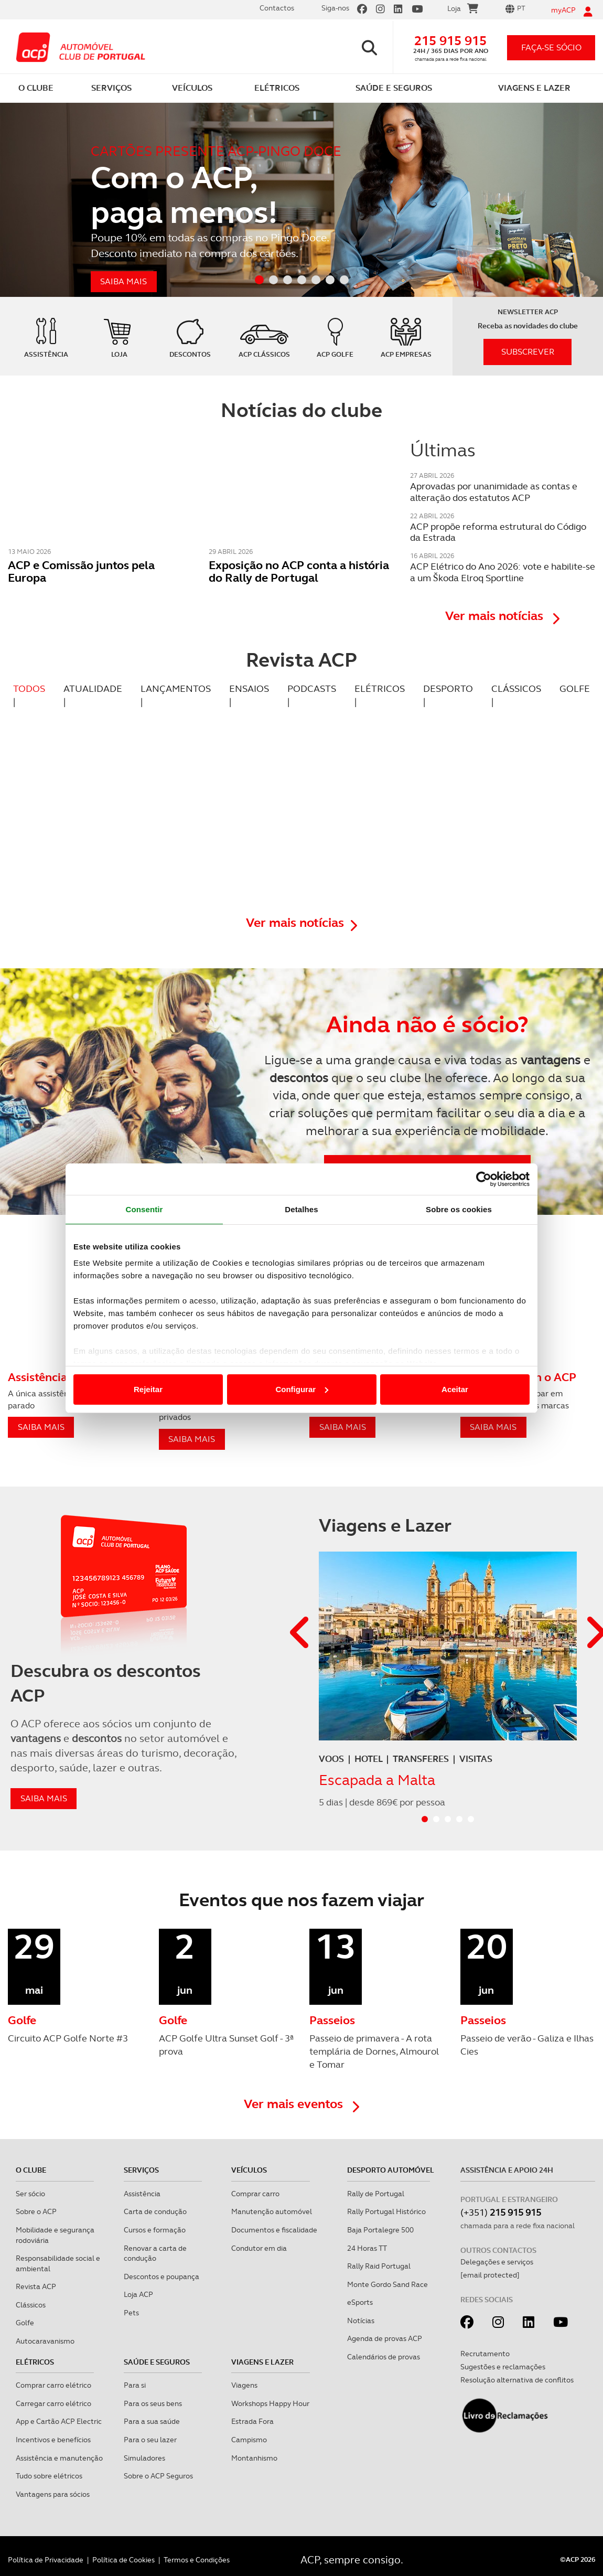 The width and height of the screenshot is (603, 2576). I want to click on ENSAIOS, so click(249, 688).